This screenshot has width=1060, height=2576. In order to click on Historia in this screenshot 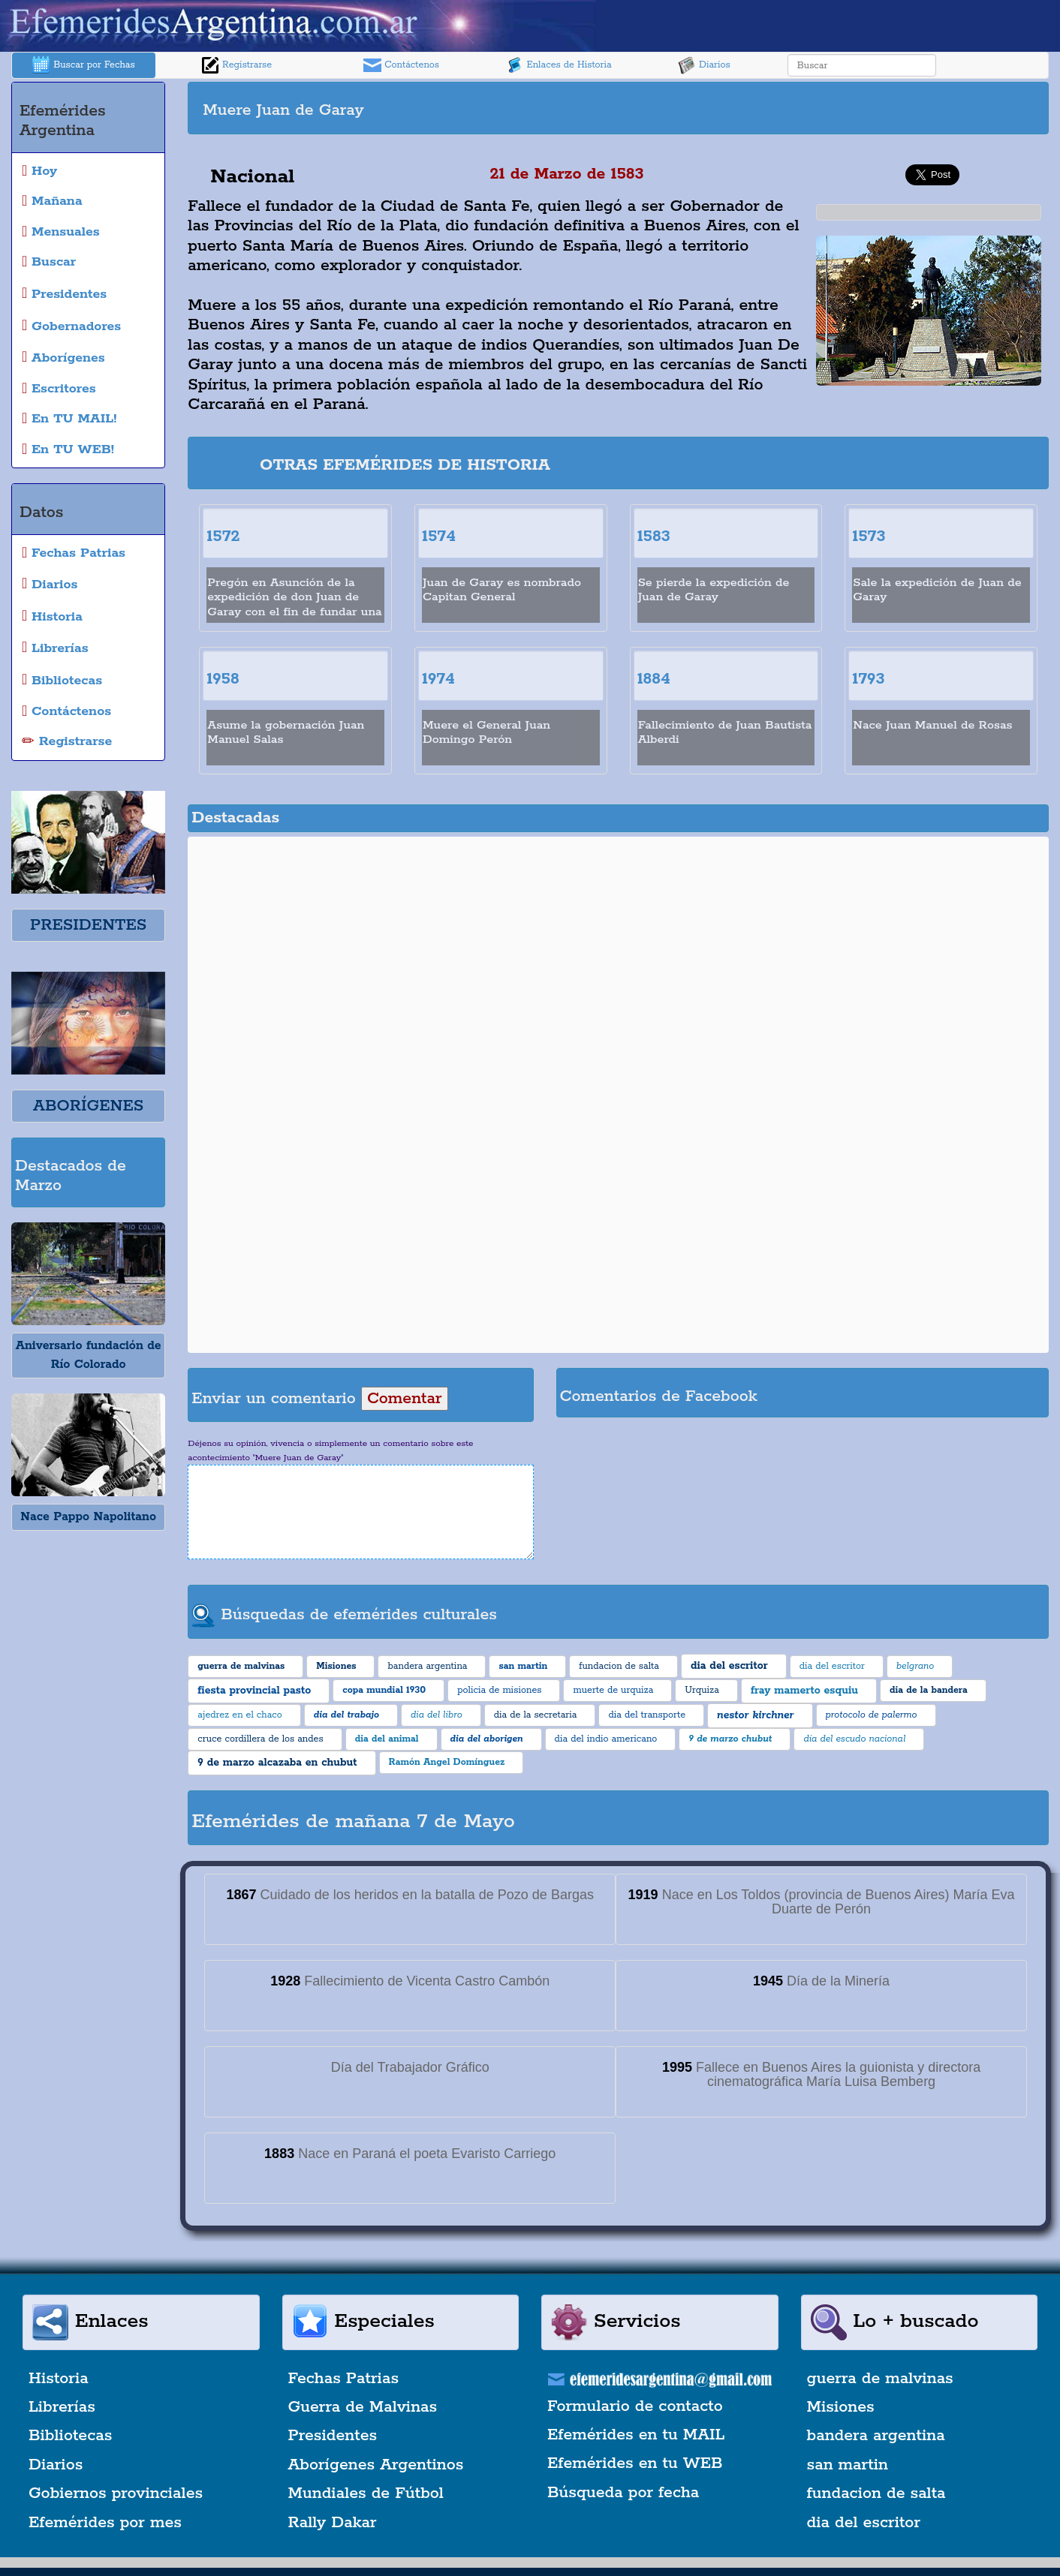, I will do `click(59, 2378)`.